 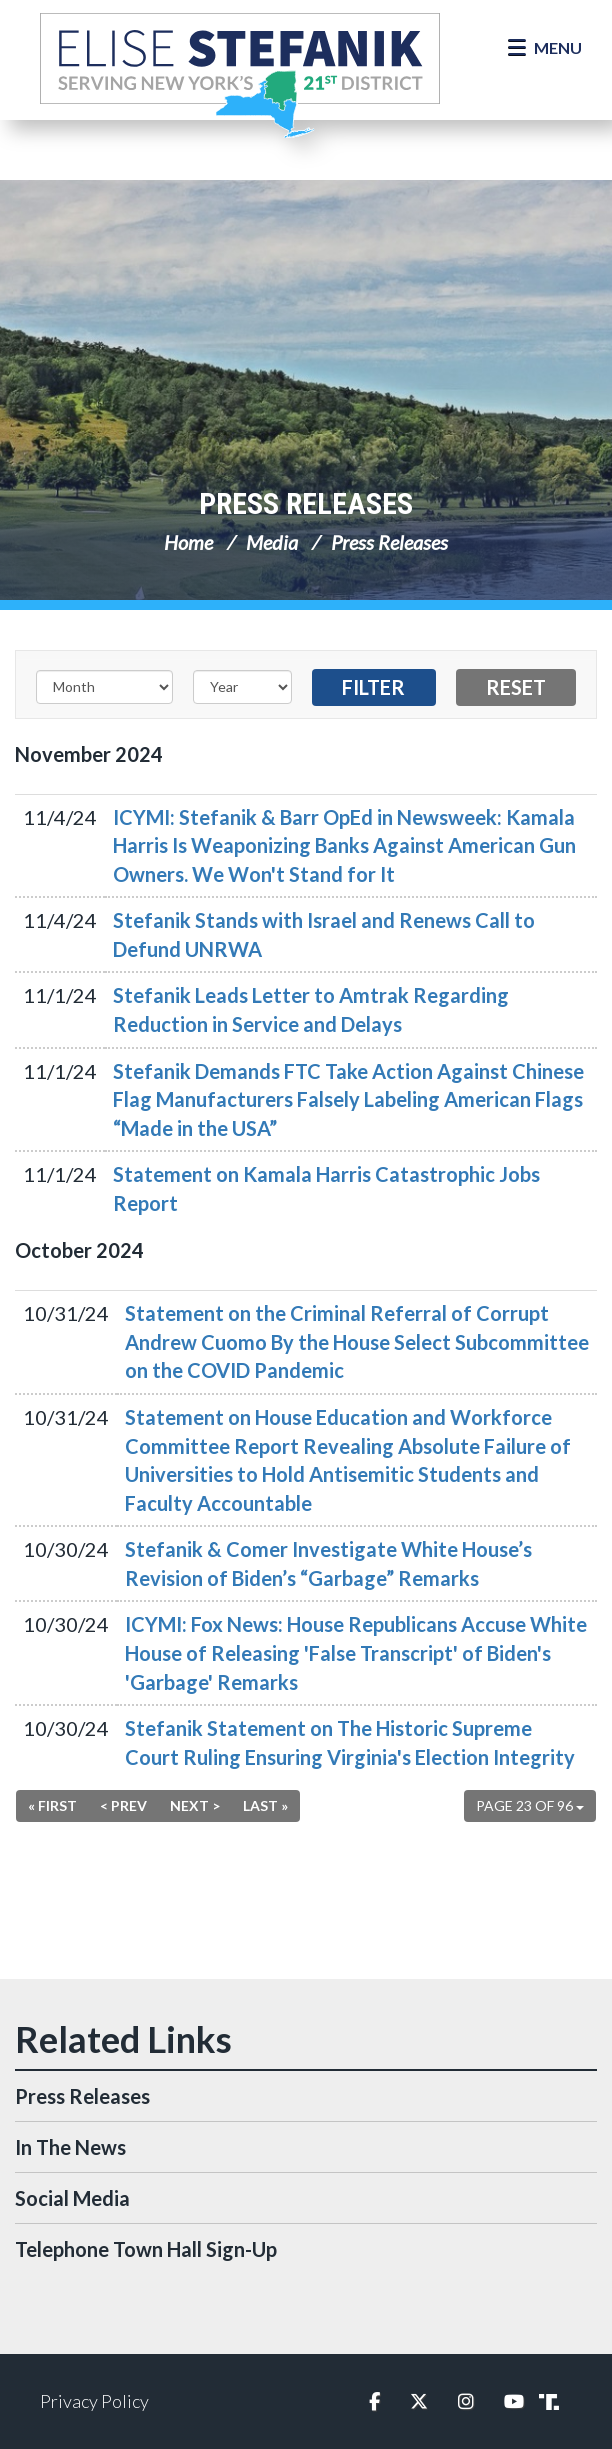 What do you see at coordinates (188, 542) in the screenshot?
I see `Home` at bounding box center [188, 542].